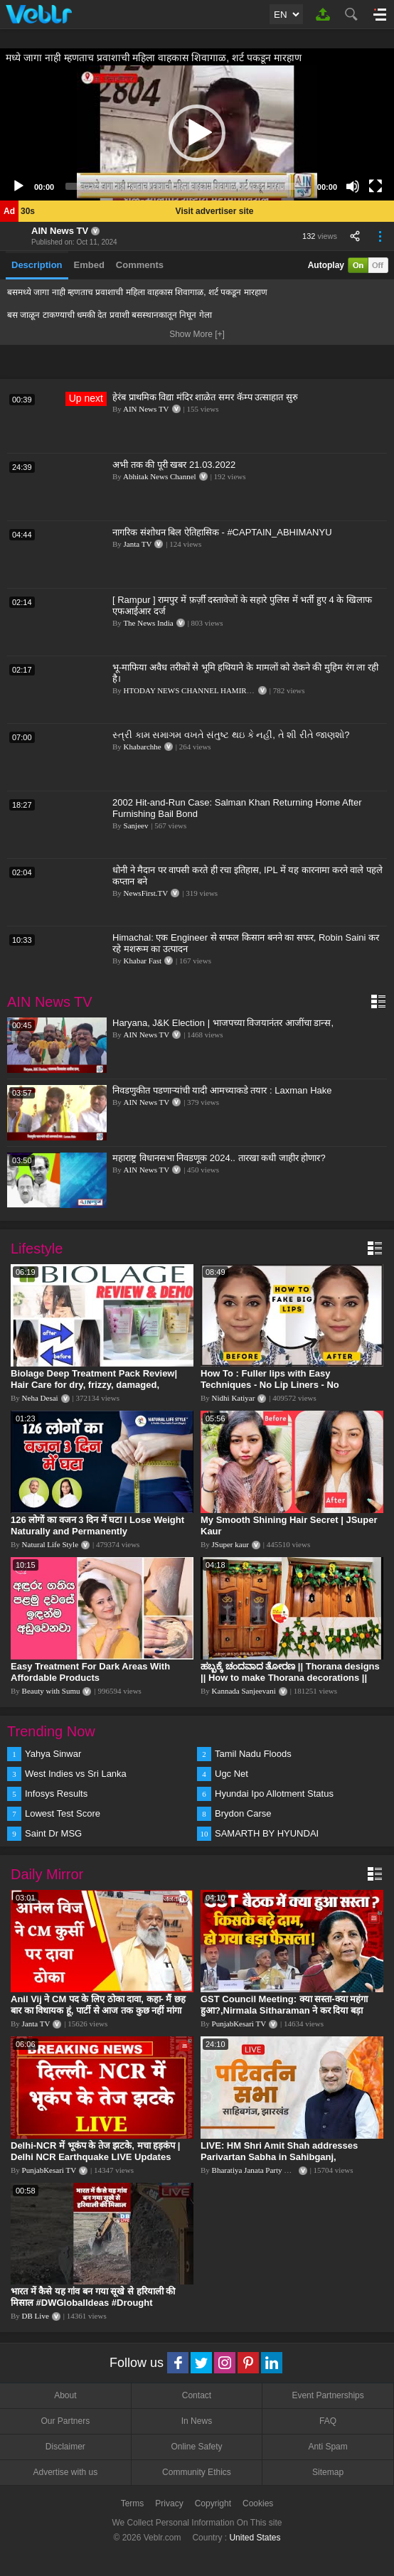  Describe the element at coordinates (327, 2395) in the screenshot. I see `Event Partnerships` at that location.